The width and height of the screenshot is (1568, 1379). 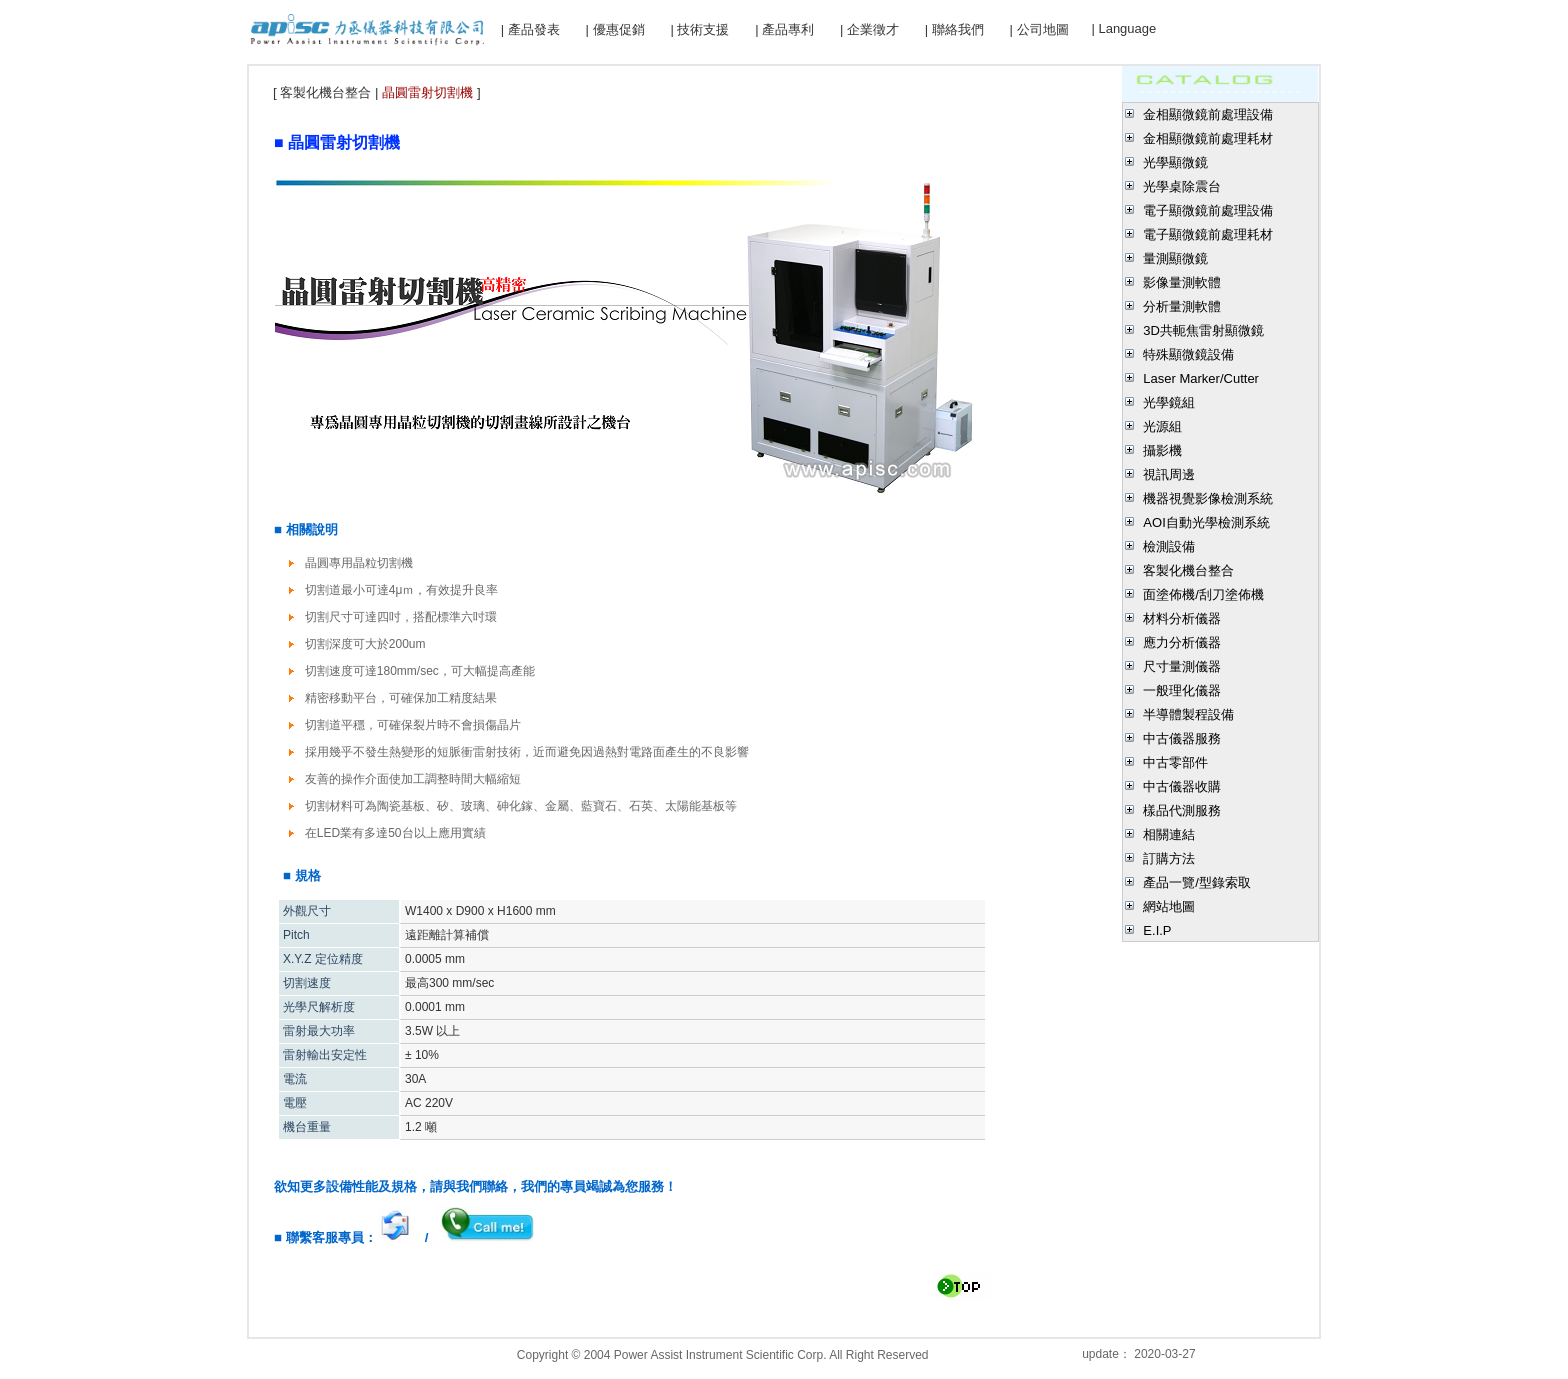 I want to click on | 企業徵才, so click(x=869, y=29).